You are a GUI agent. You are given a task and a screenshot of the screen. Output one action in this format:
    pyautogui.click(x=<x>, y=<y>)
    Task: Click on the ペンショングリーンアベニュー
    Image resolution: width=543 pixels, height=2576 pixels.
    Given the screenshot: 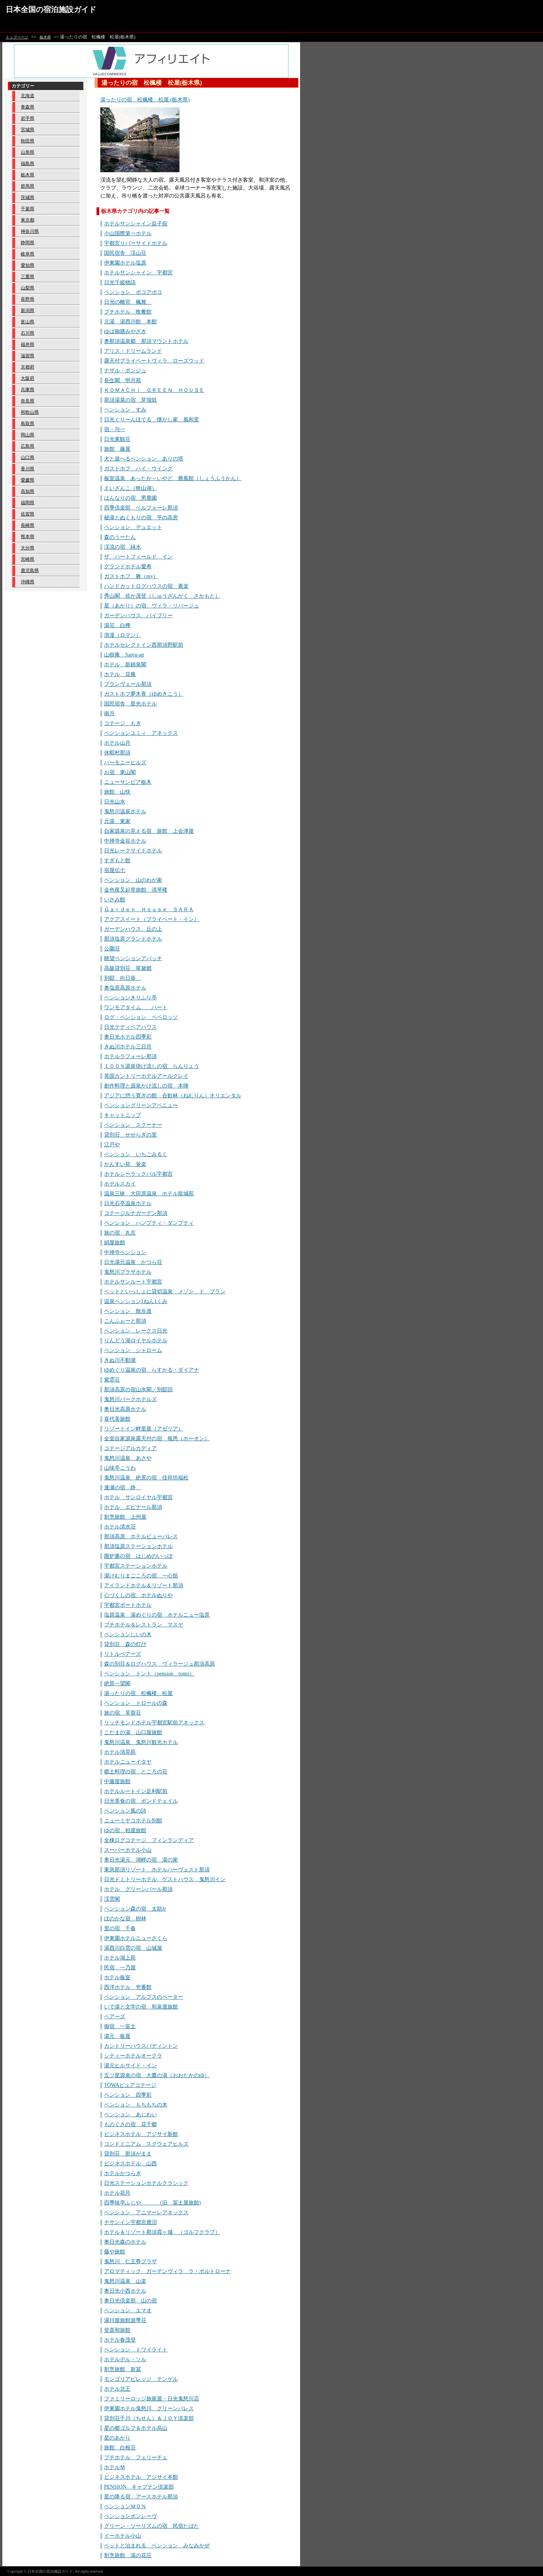 What is the action you would take?
    pyautogui.click(x=141, y=1105)
    